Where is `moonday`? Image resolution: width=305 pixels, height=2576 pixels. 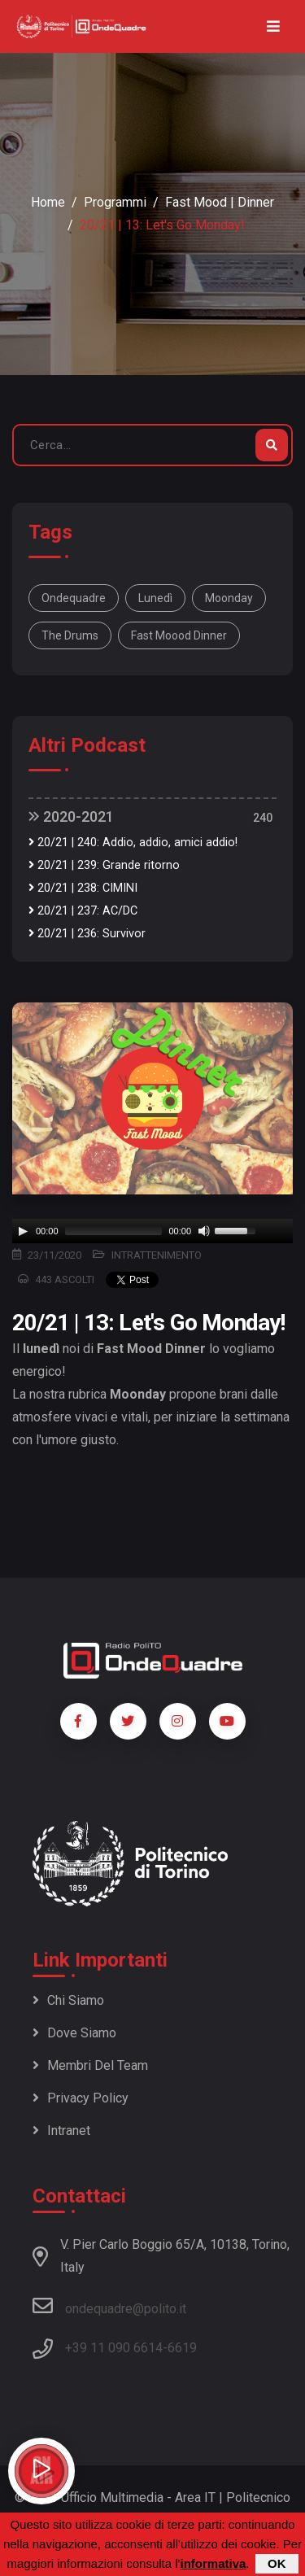
moonday is located at coordinates (229, 598).